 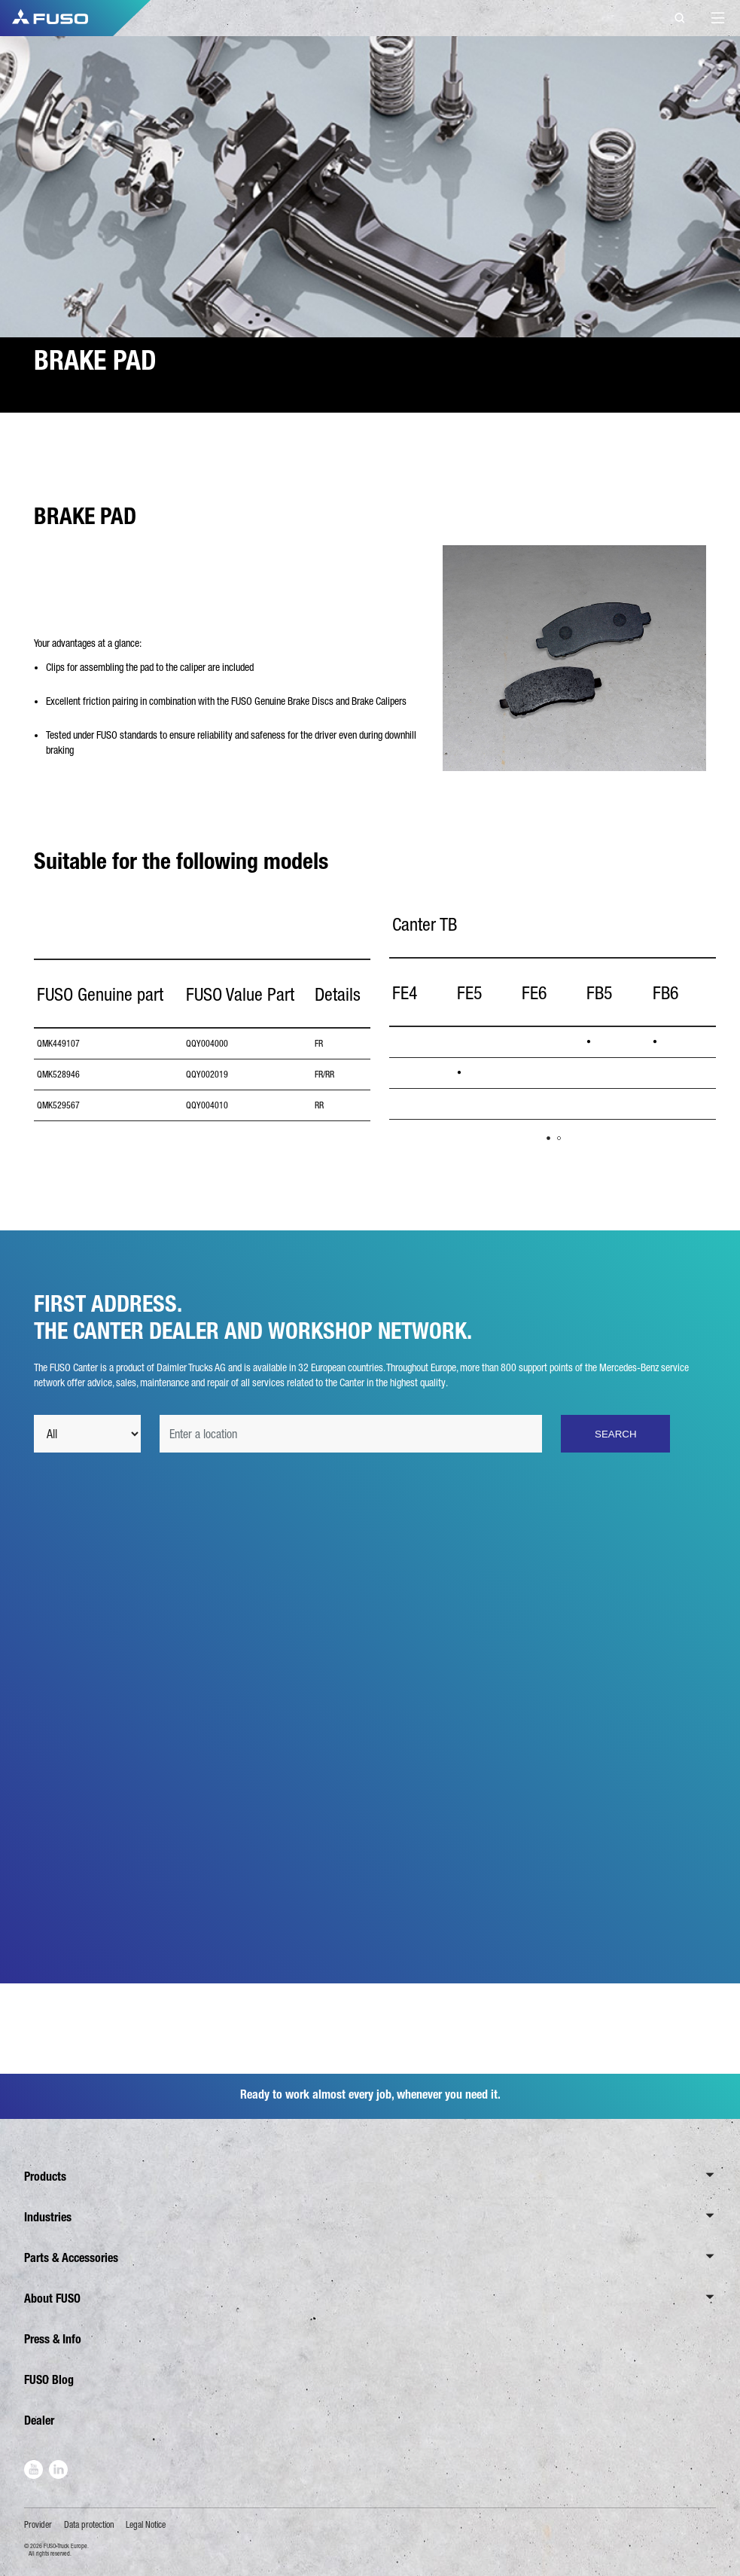 I want to click on Dealer, so click(x=39, y=2420).